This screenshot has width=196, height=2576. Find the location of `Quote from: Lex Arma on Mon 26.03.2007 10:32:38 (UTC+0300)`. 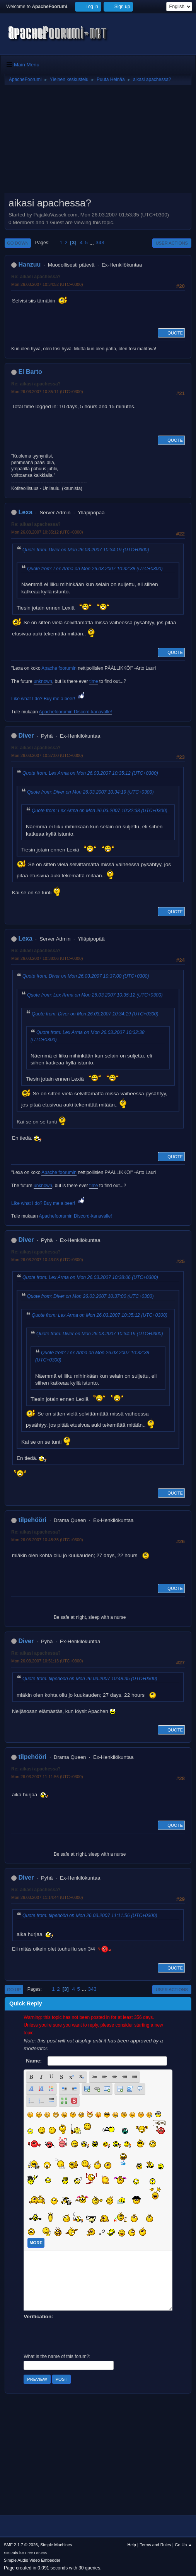

Quote from: Lex Arma on Mon 26.03.2007 10:32:38 (UTC+0300) is located at coordinates (95, 568).